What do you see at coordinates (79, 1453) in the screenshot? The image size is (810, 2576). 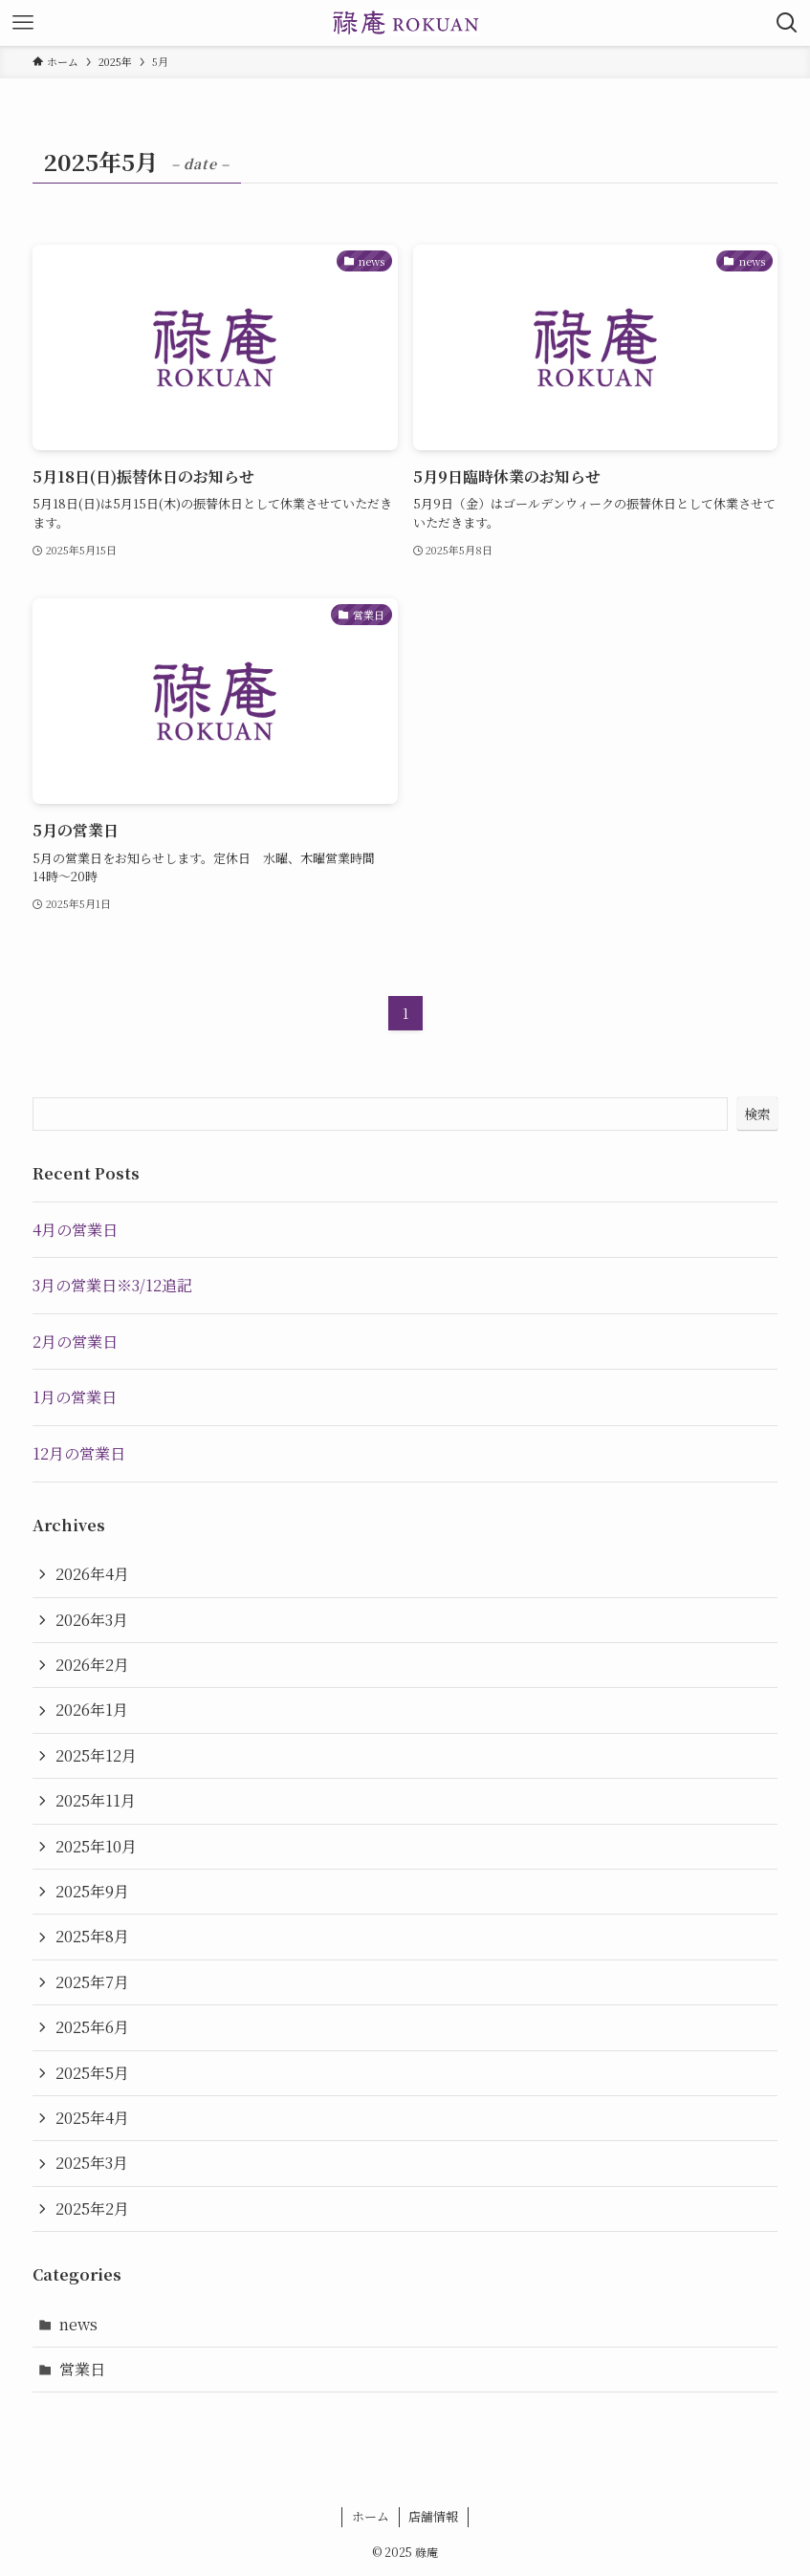 I see `12月の営業日` at bounding box center [79, 1453].